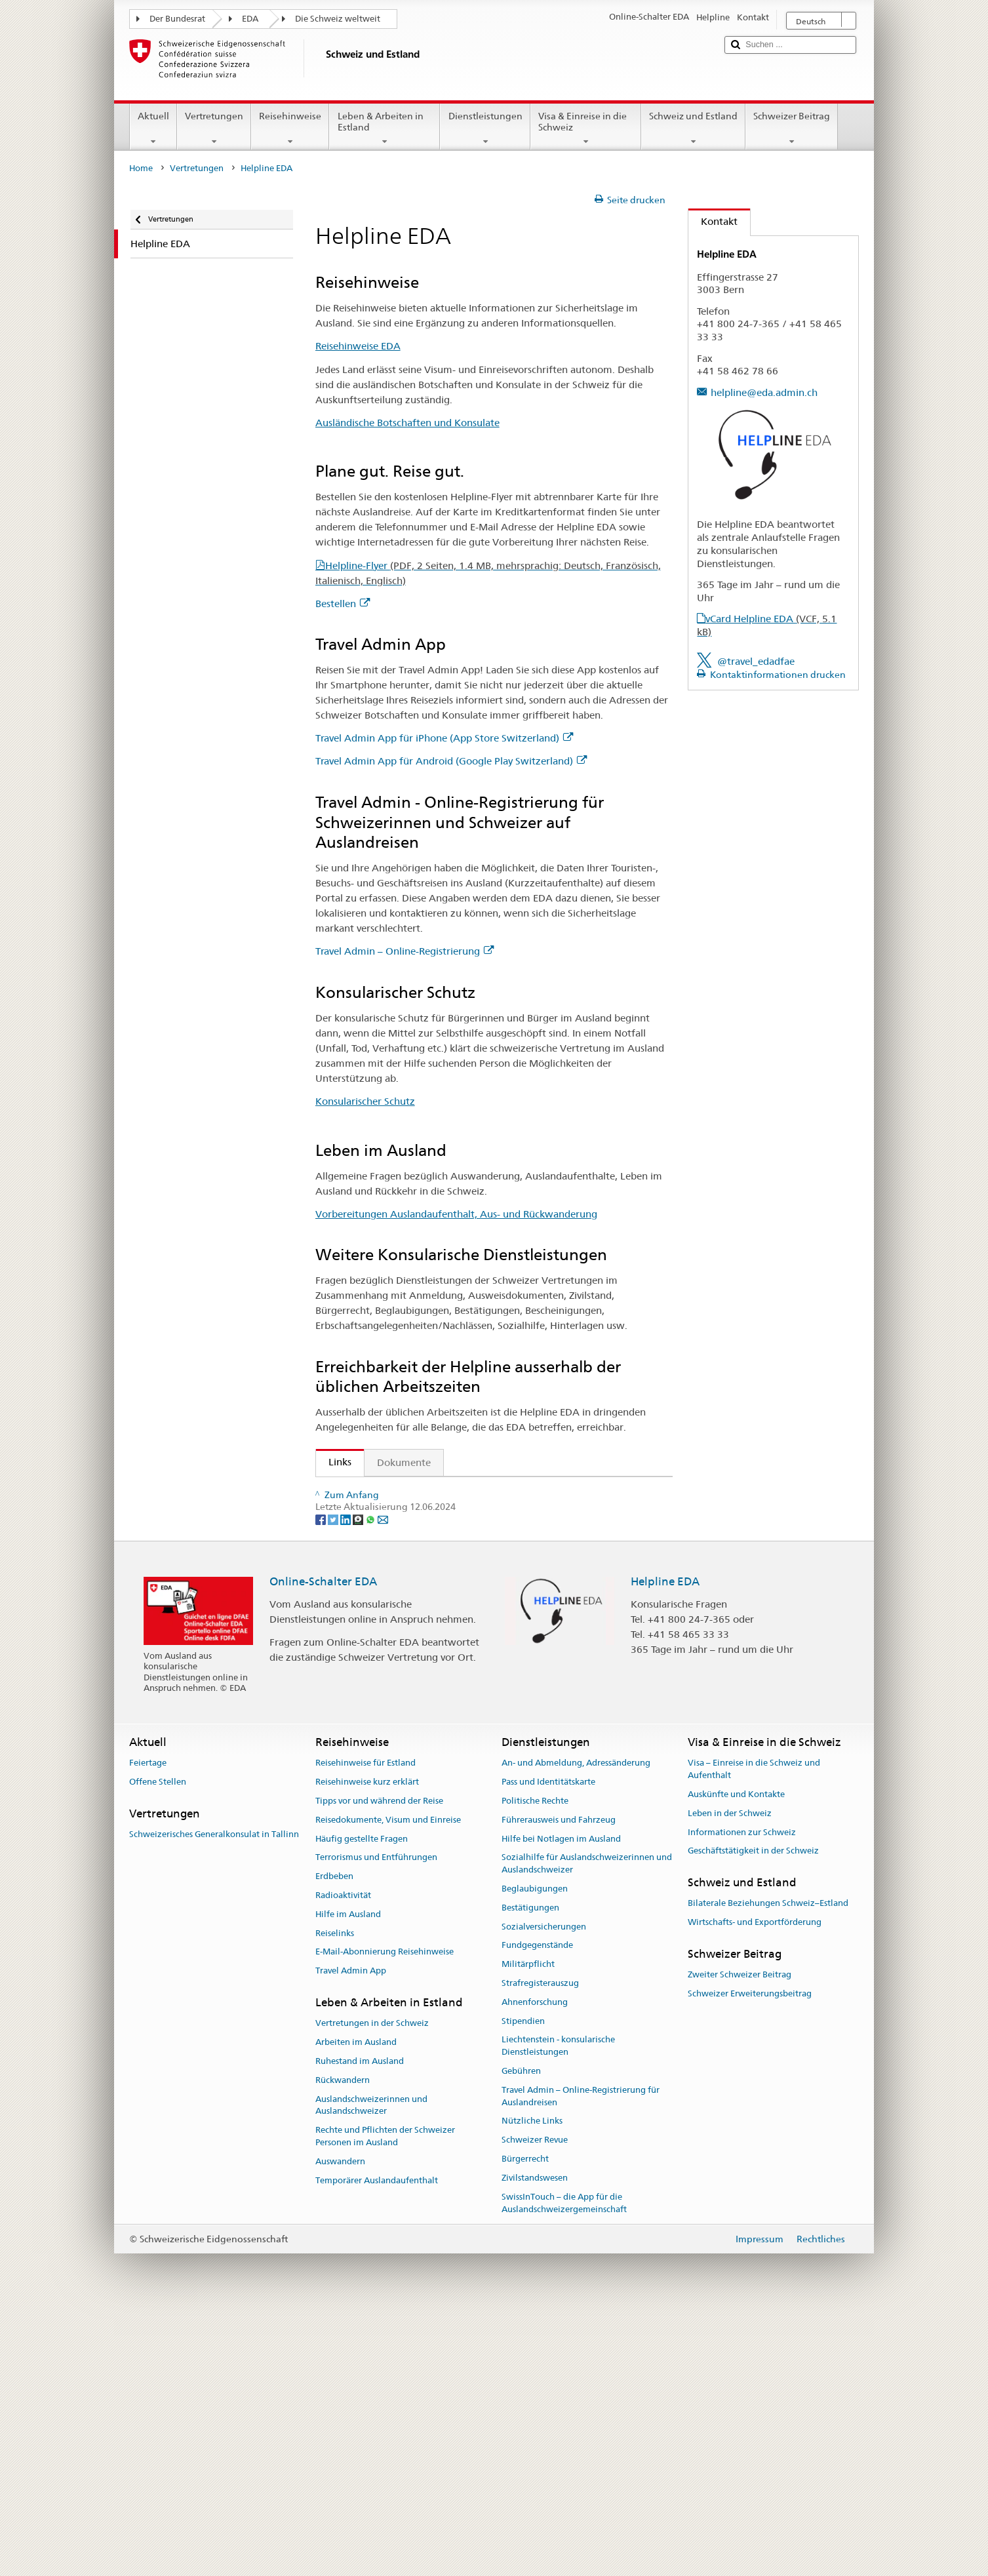 This screenshot has width=988, height=2576. What do you see at coordinates (361, 2102) in the screenshot?
I see `Häufig gestellte Fragen` at bounding box center [361, 2102].